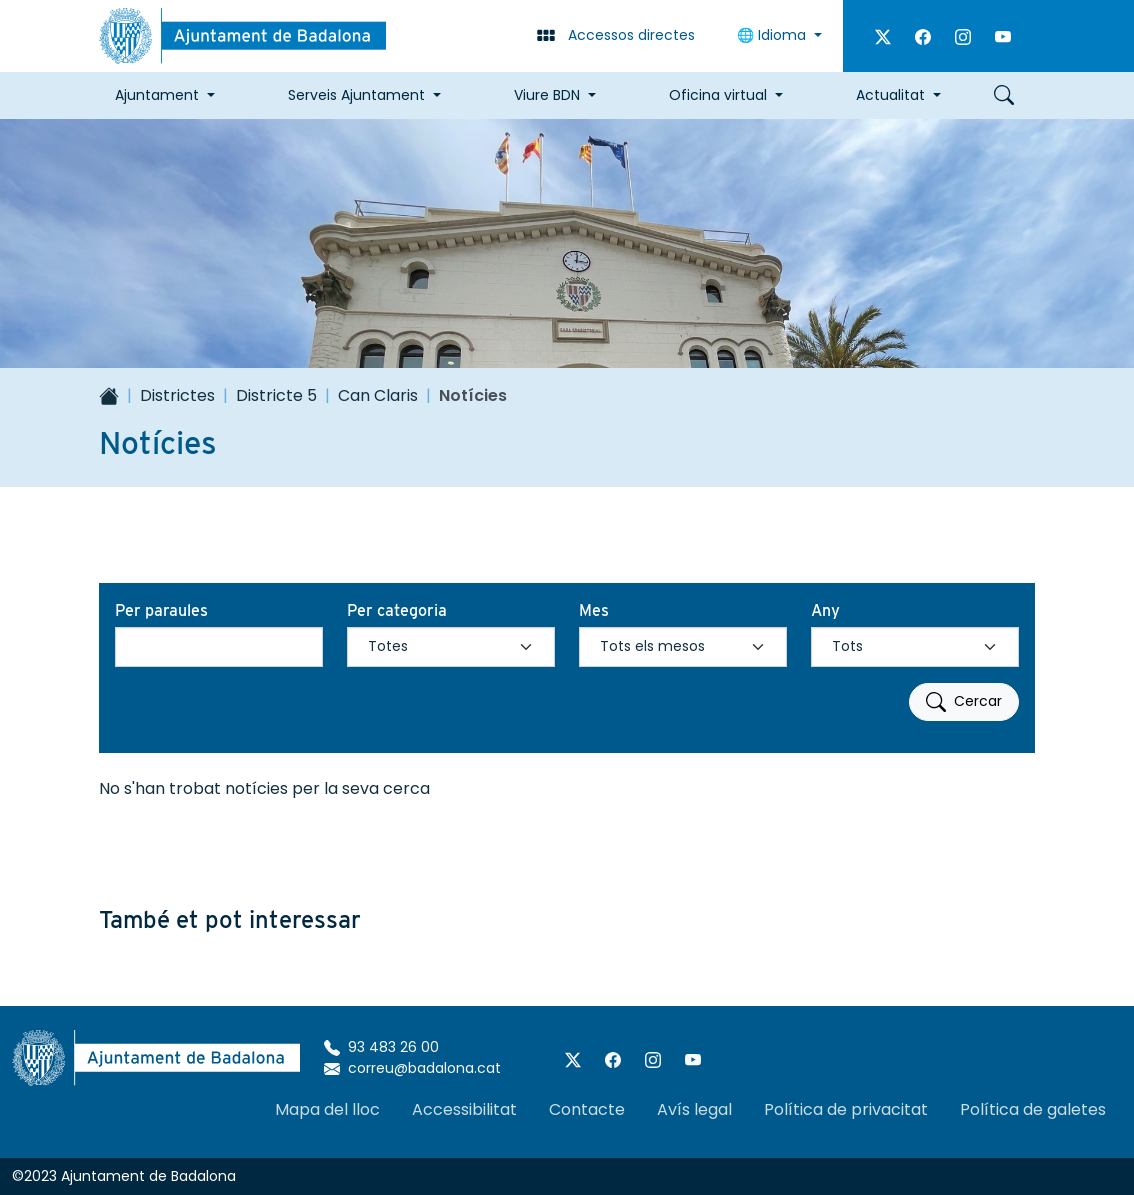 The height and width of the screenshot is (1195, 1134). Describe the element at coordinates (547, 95) in the screenshot. I see `Viure BDN [button]` at that location.